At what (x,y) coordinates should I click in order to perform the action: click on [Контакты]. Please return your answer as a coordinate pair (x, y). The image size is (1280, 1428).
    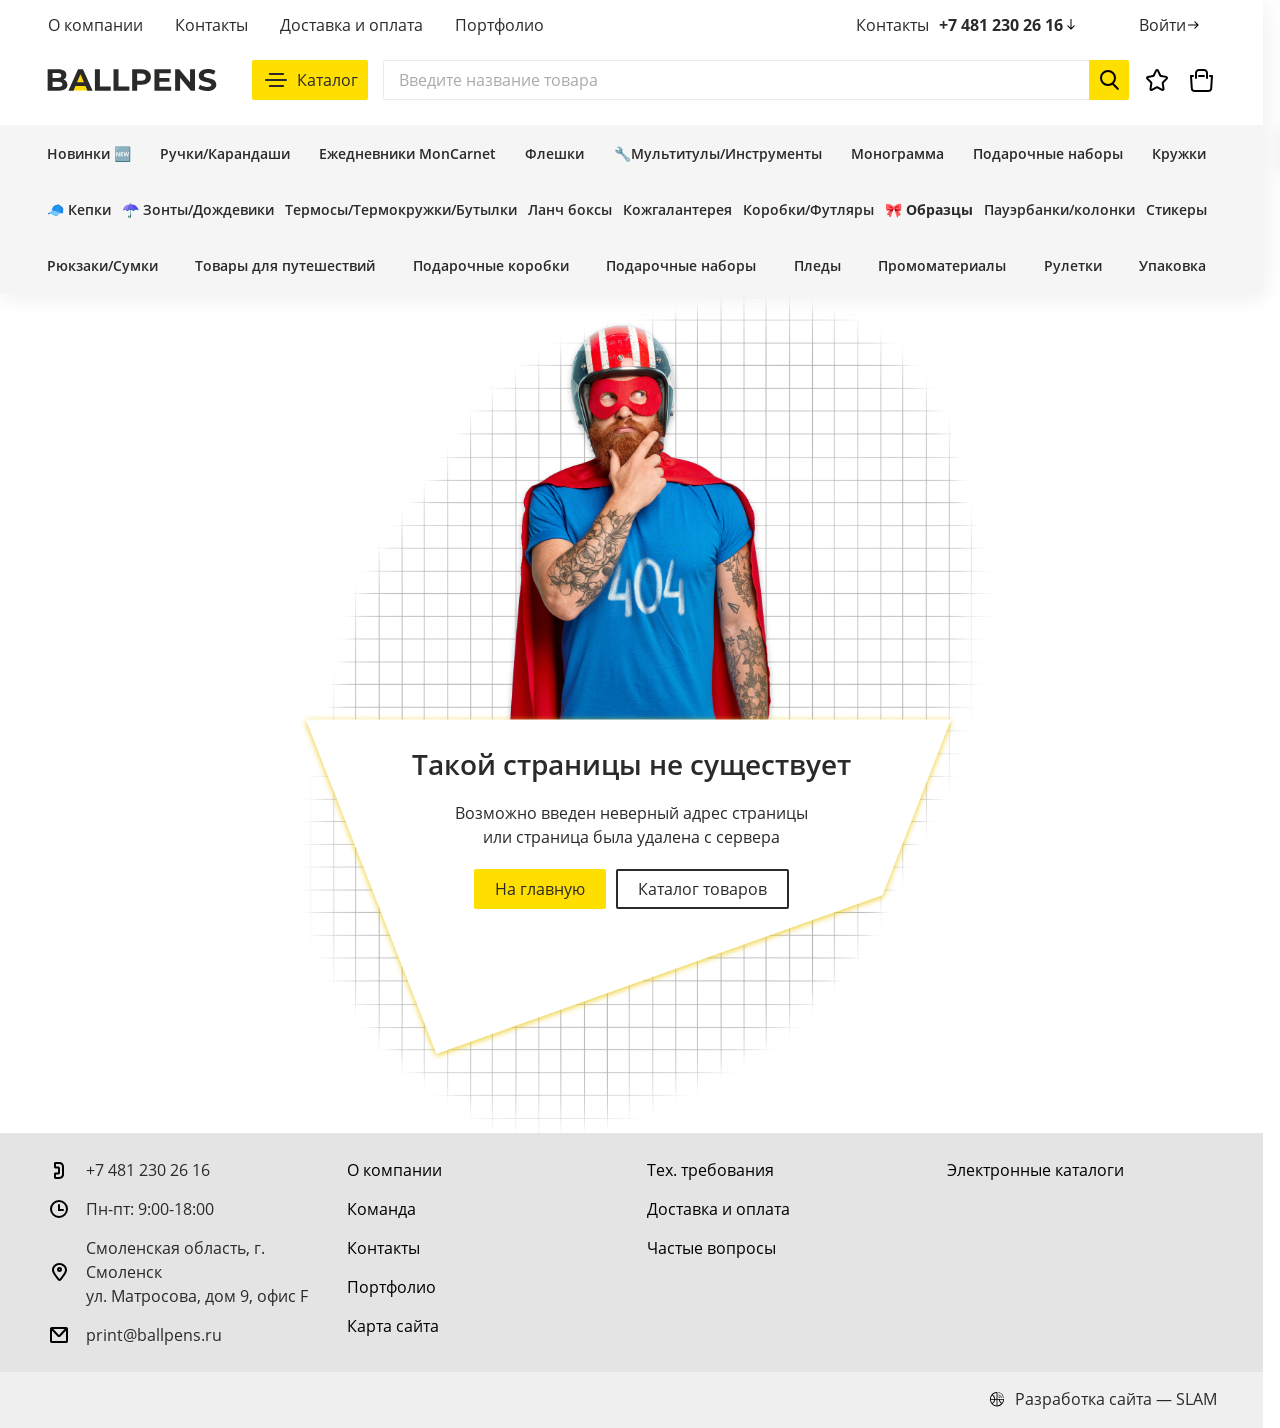
    Looking at the image, I should click on (383, 1248).